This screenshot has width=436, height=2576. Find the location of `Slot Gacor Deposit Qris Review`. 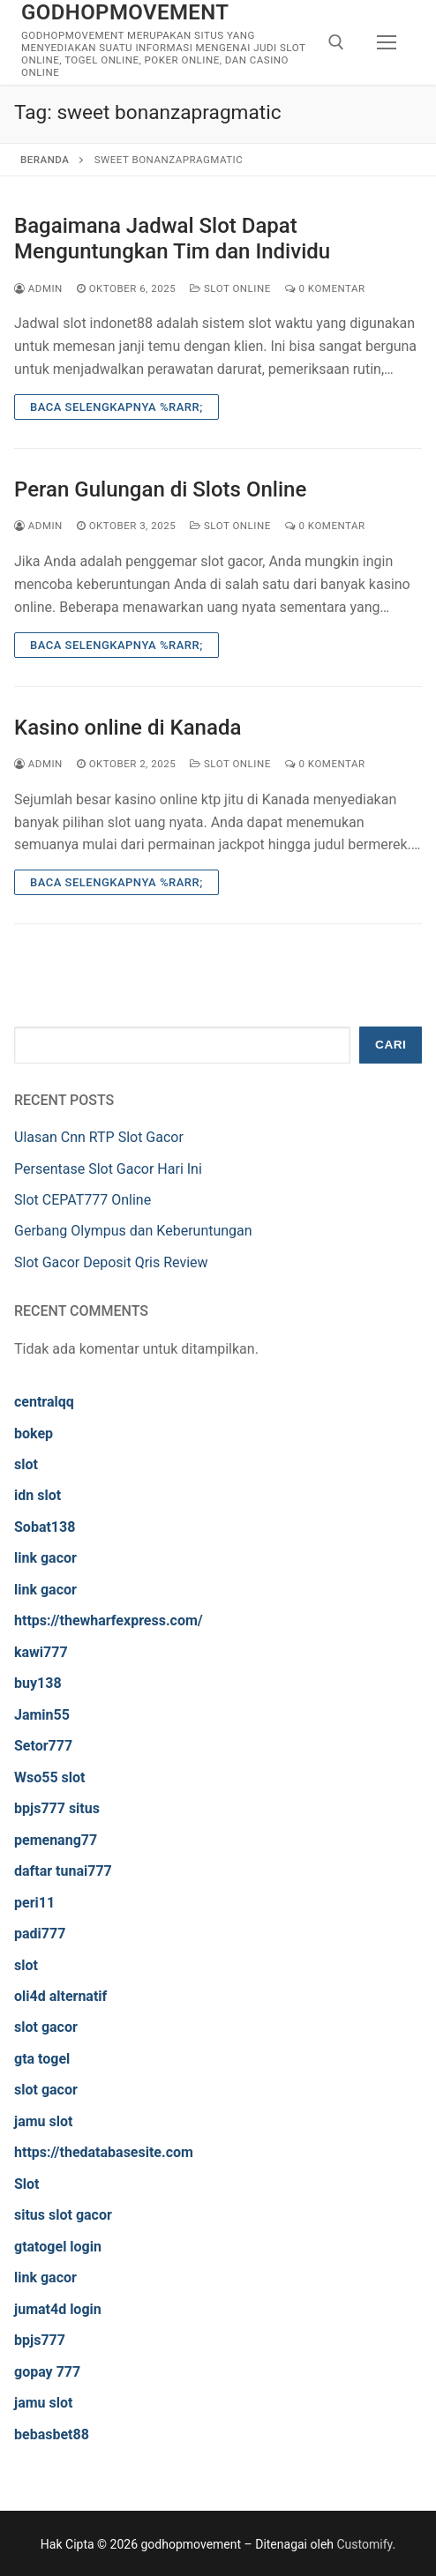

Slot Gacor Deposit Qris Review is located at coordinates (111, 1262).